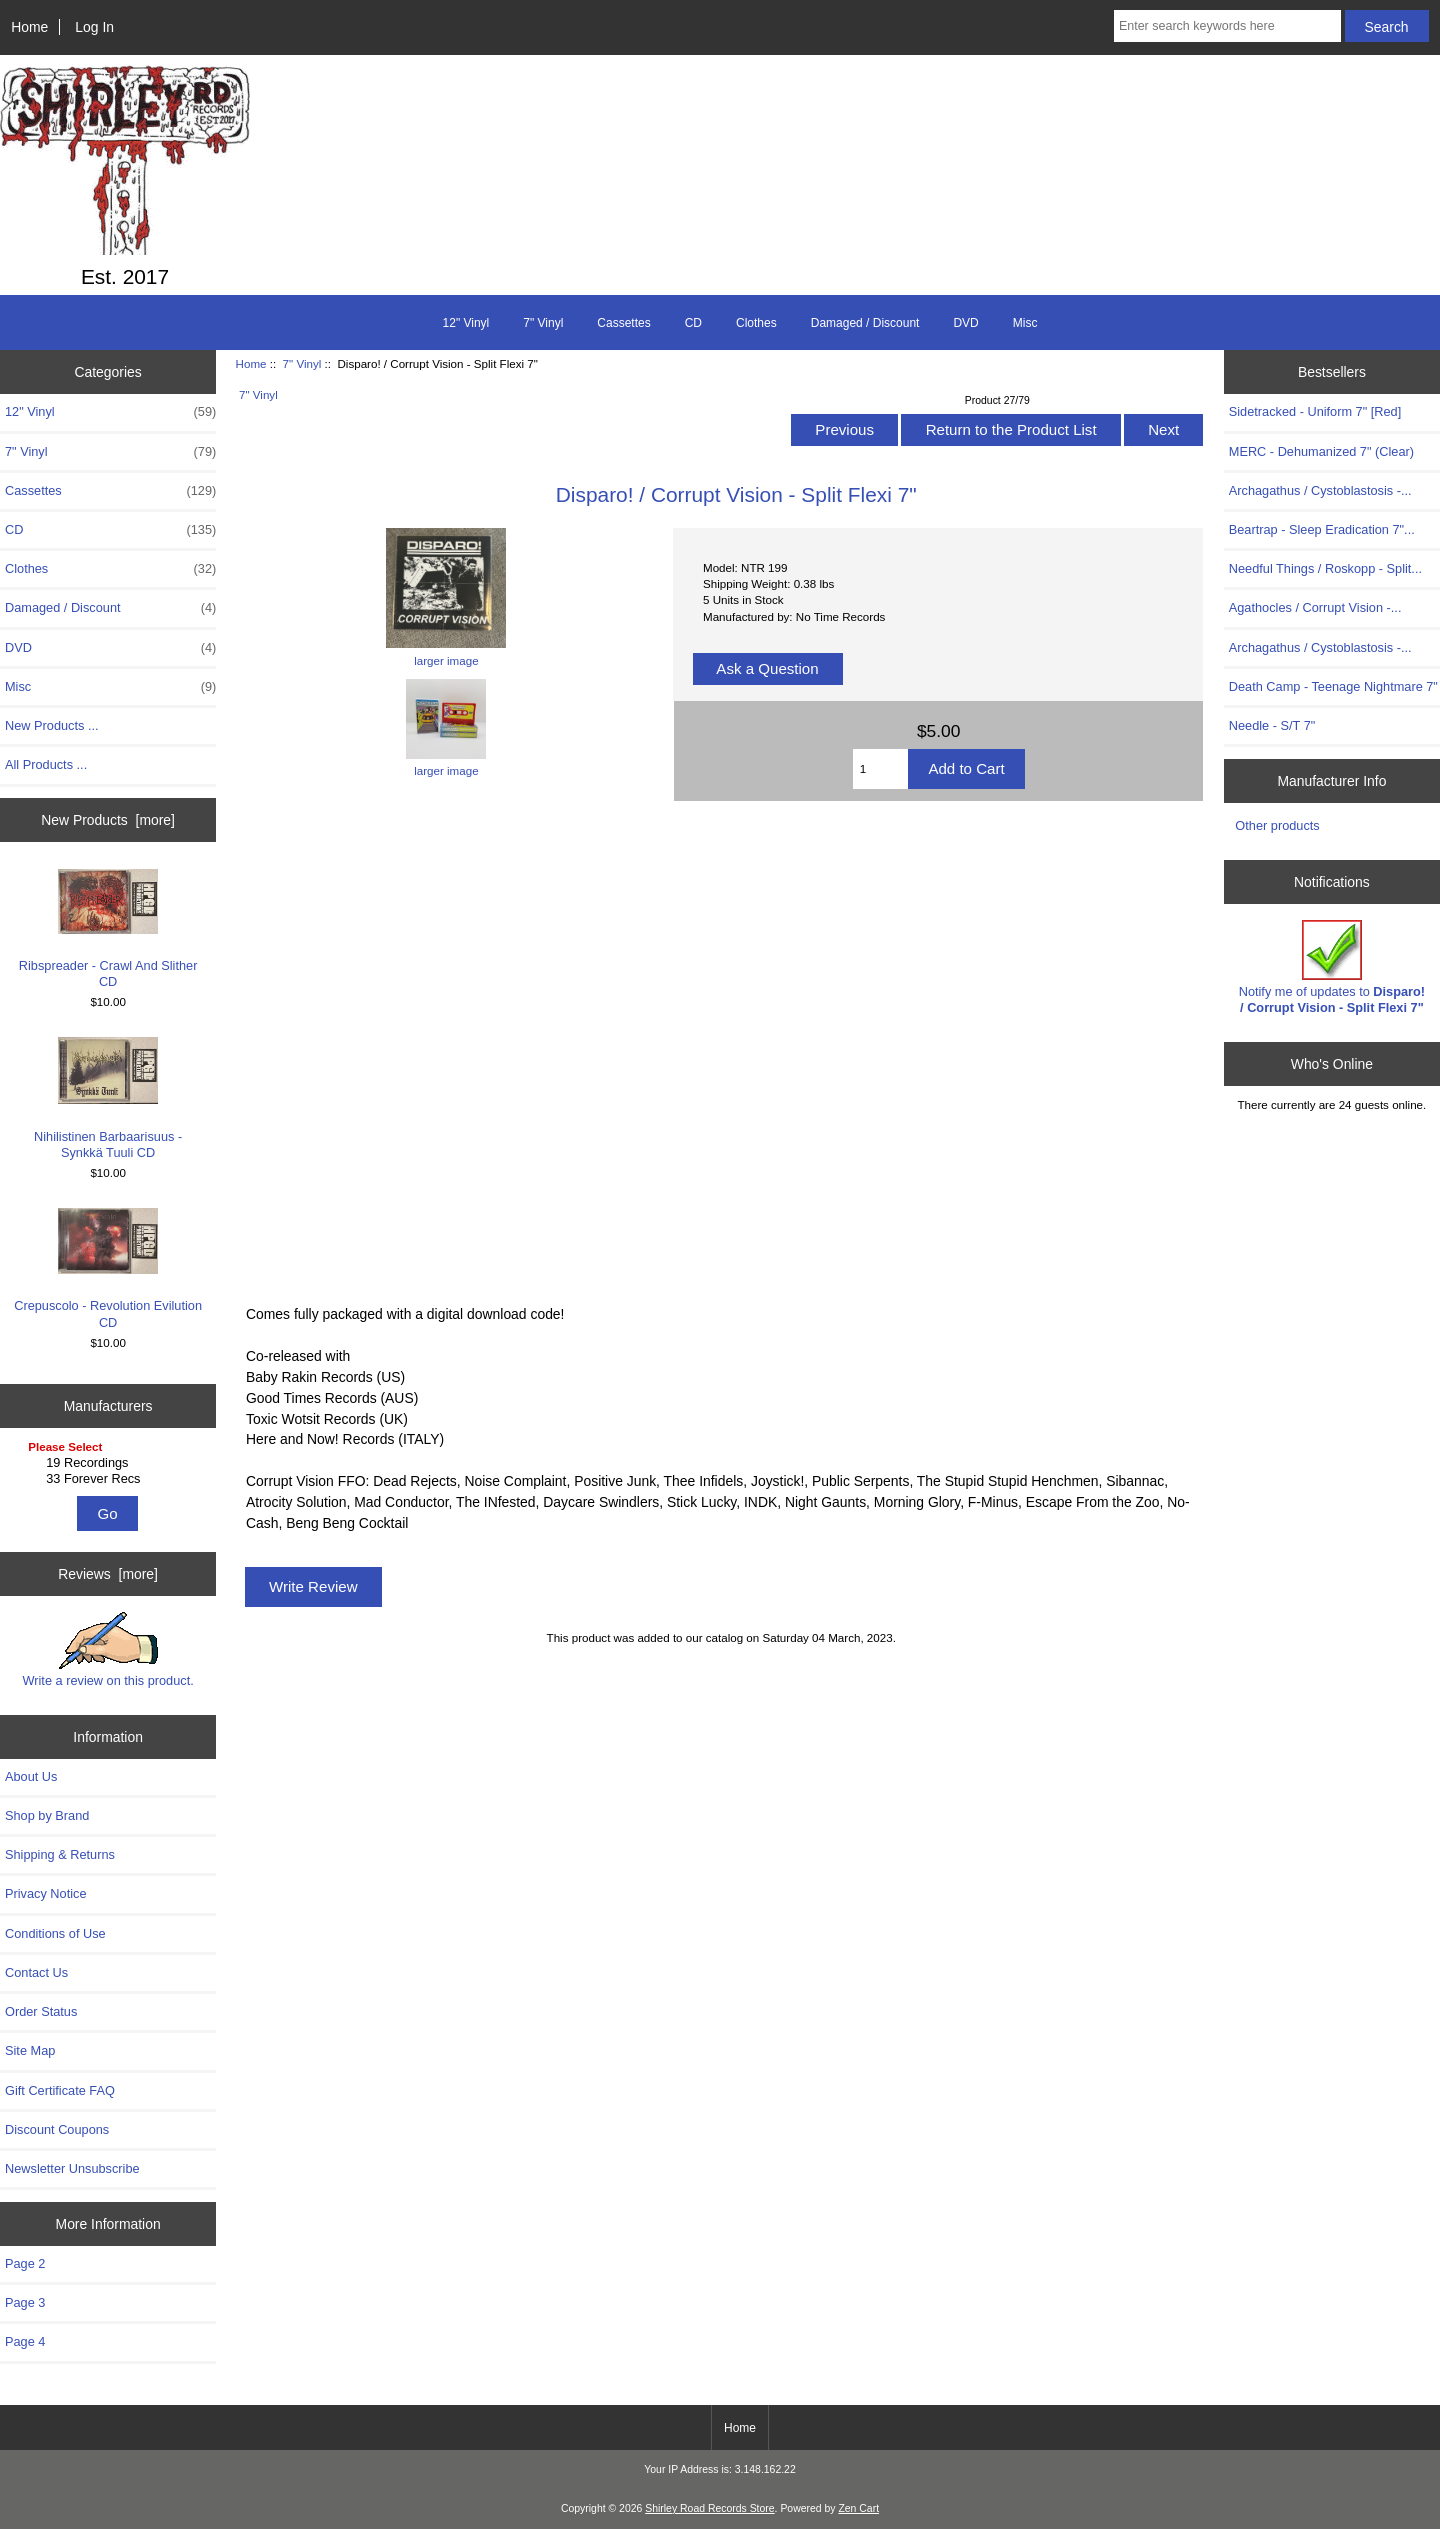  Describe the element at coordinates (52, 725) in the screenshot. I see `New Products ...` at that location.